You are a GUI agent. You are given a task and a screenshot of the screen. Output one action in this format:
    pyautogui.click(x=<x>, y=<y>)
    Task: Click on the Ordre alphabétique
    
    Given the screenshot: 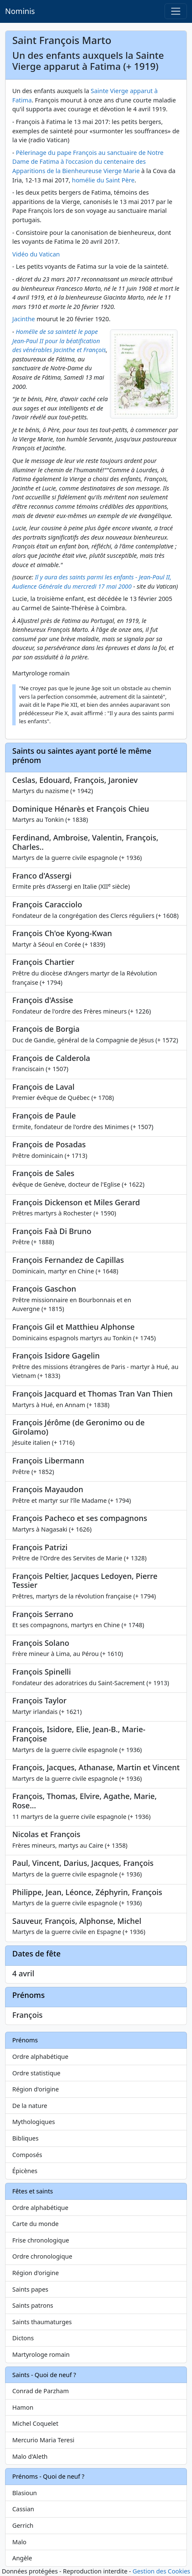 What is the action you would take?
    pyautogui.click(x=40, y=2057)
    